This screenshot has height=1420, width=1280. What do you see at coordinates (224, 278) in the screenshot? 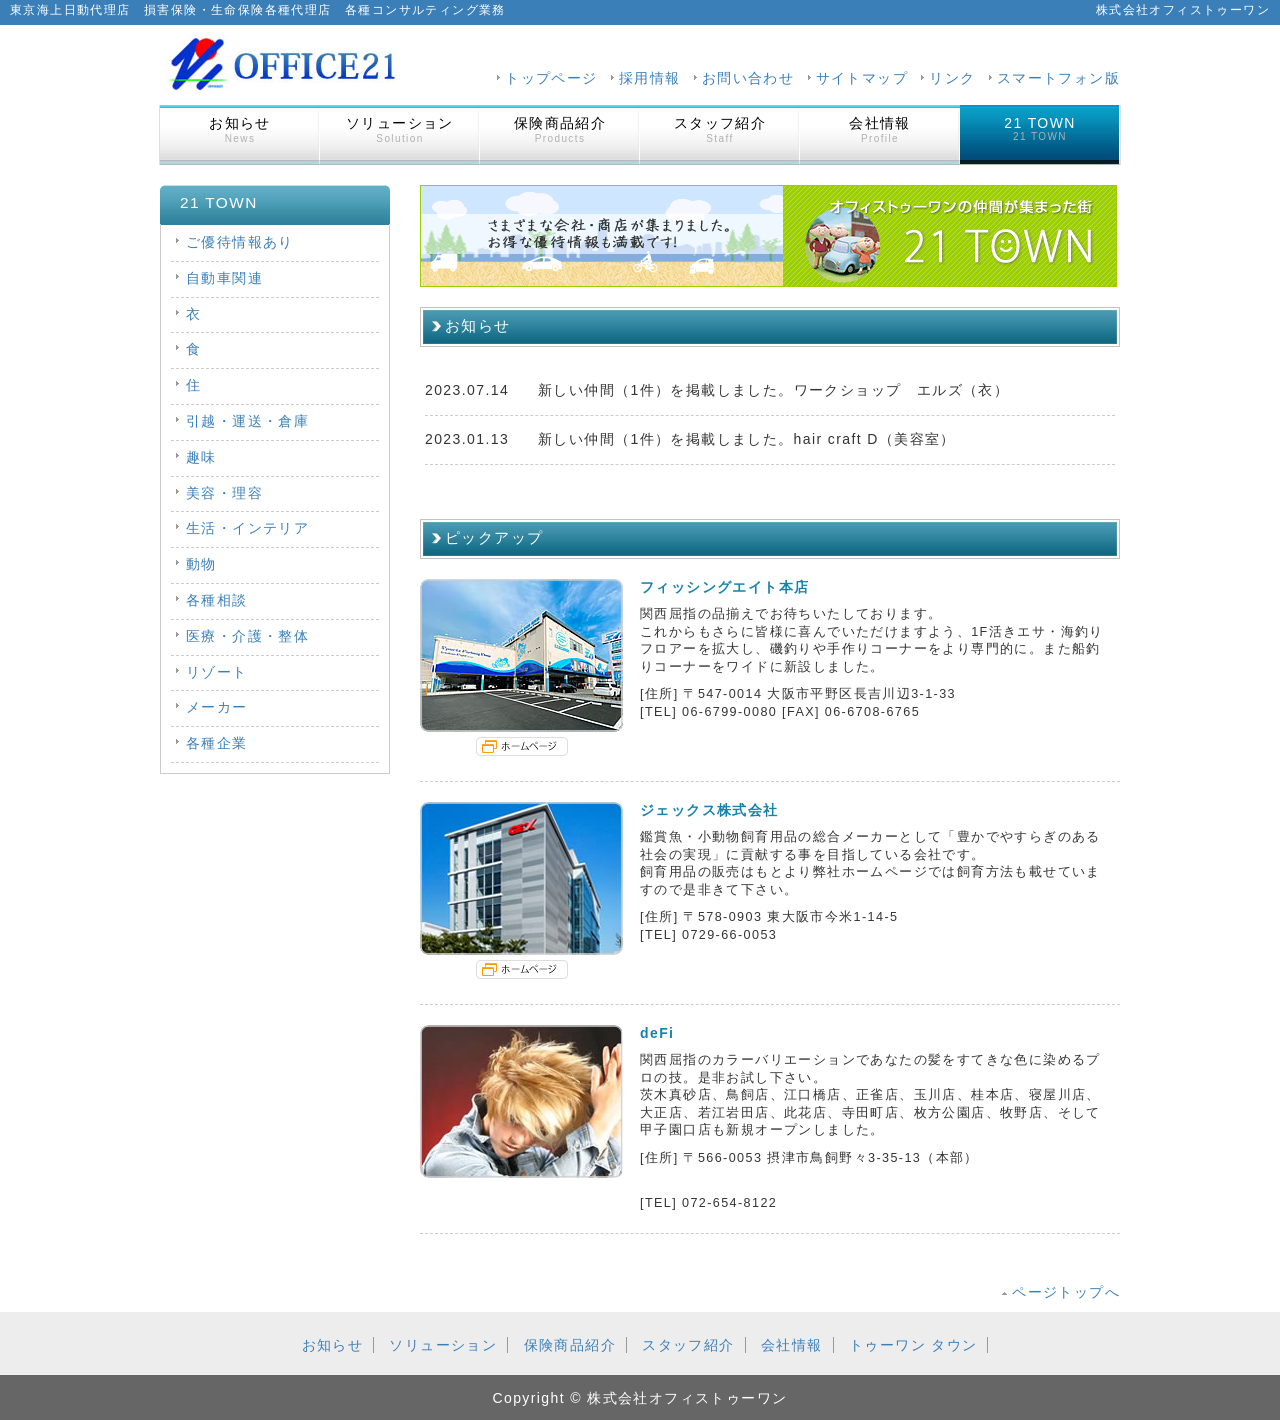
I see `自動車関連` at bounding box center [224, 278].